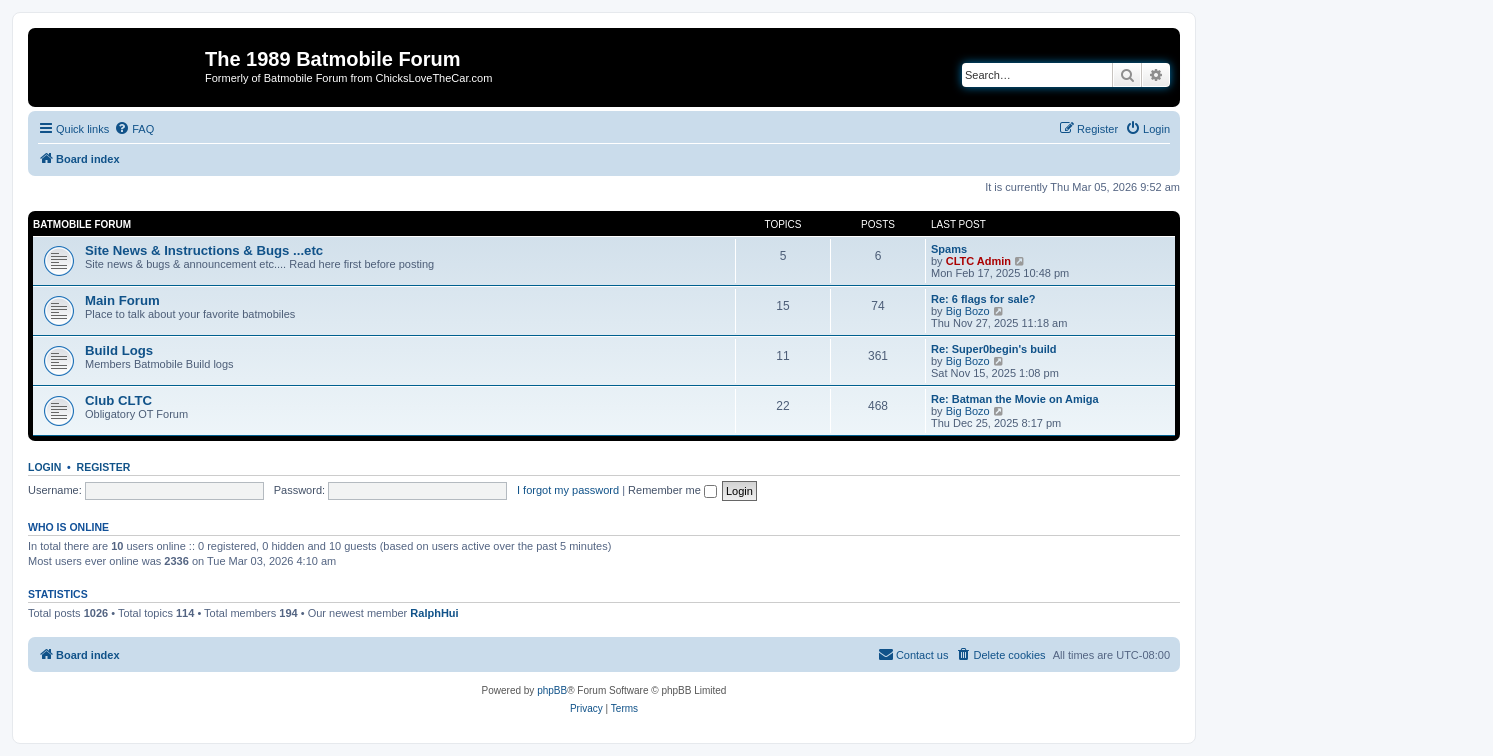 The width and height of the screenshot is (1493, 756). Describe the element at coordinates (983, 299) in the screenshot. I see `Re: 6 flags for sale?` at that location.